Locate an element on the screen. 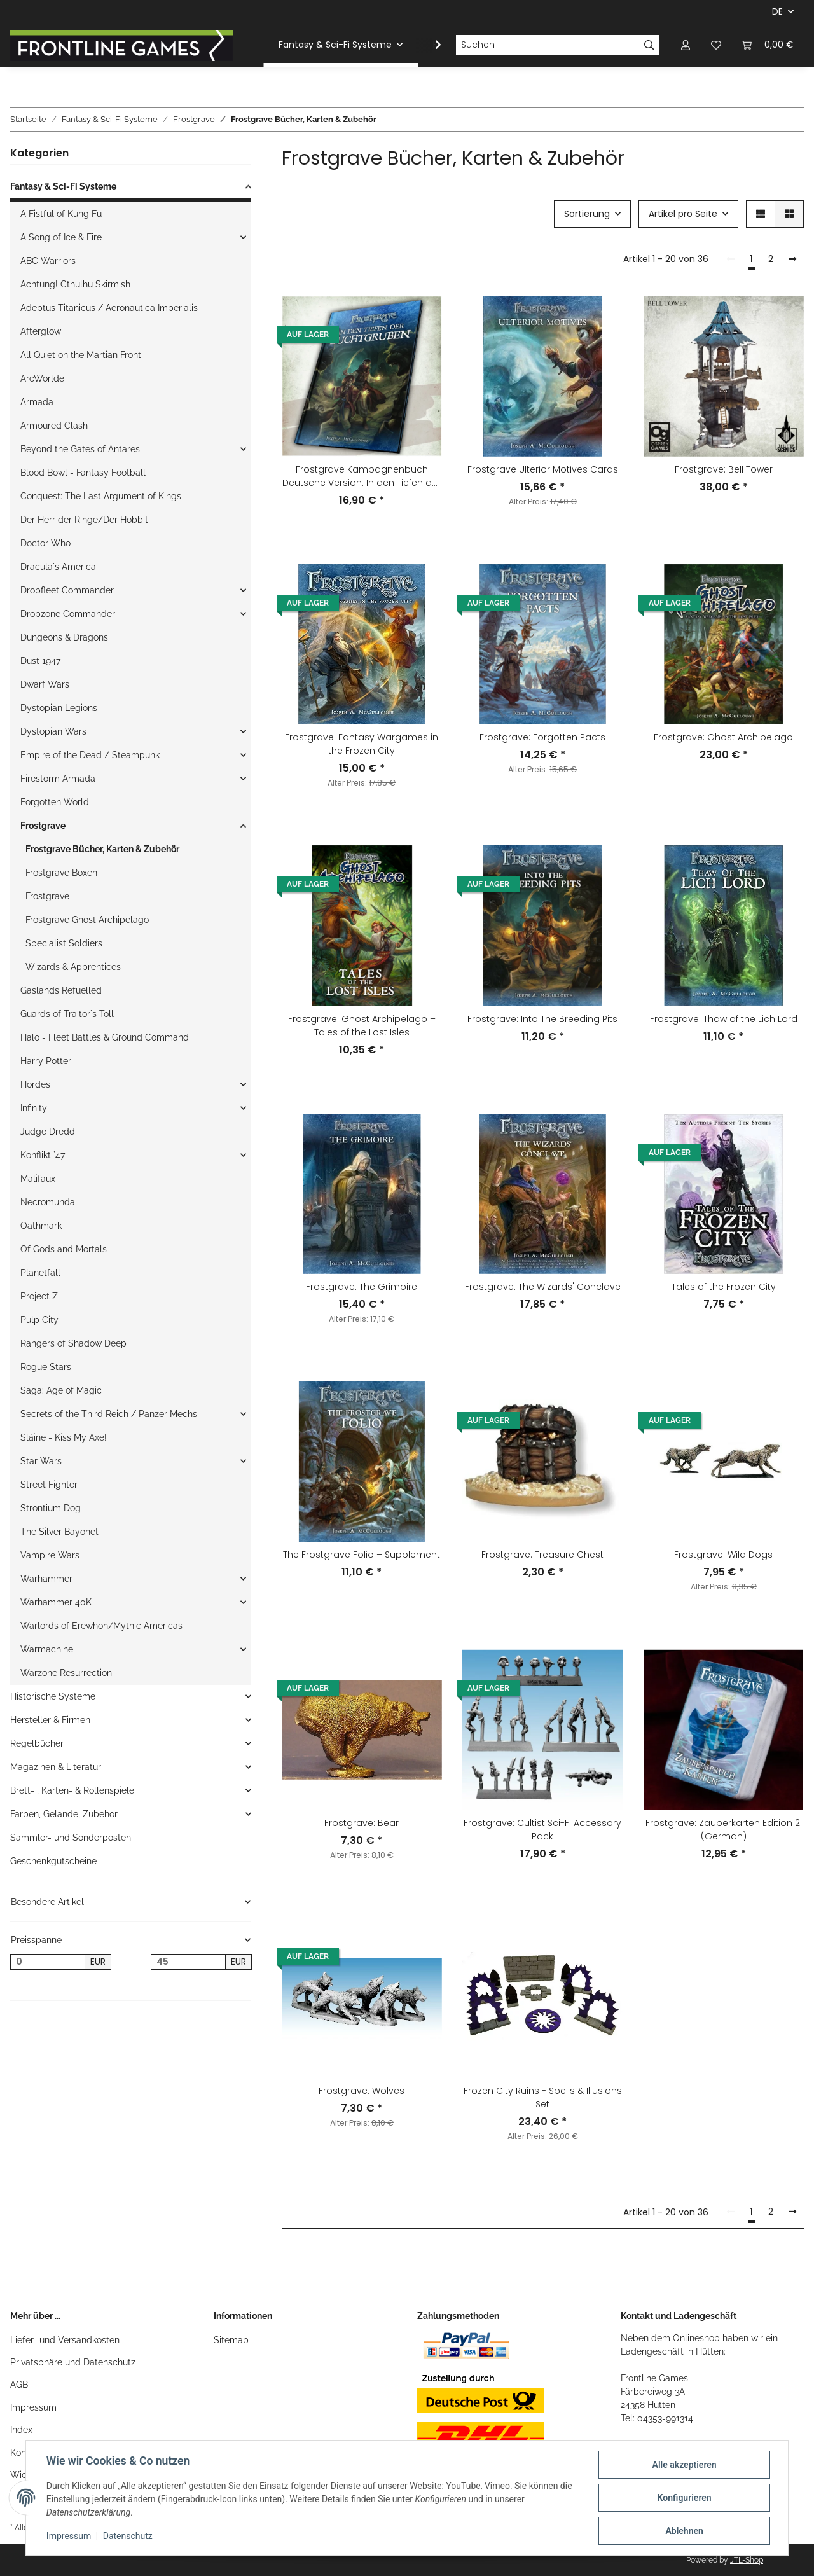 The image size is (814, 2576). Street Fighter is located at coordinates (49, 1484).